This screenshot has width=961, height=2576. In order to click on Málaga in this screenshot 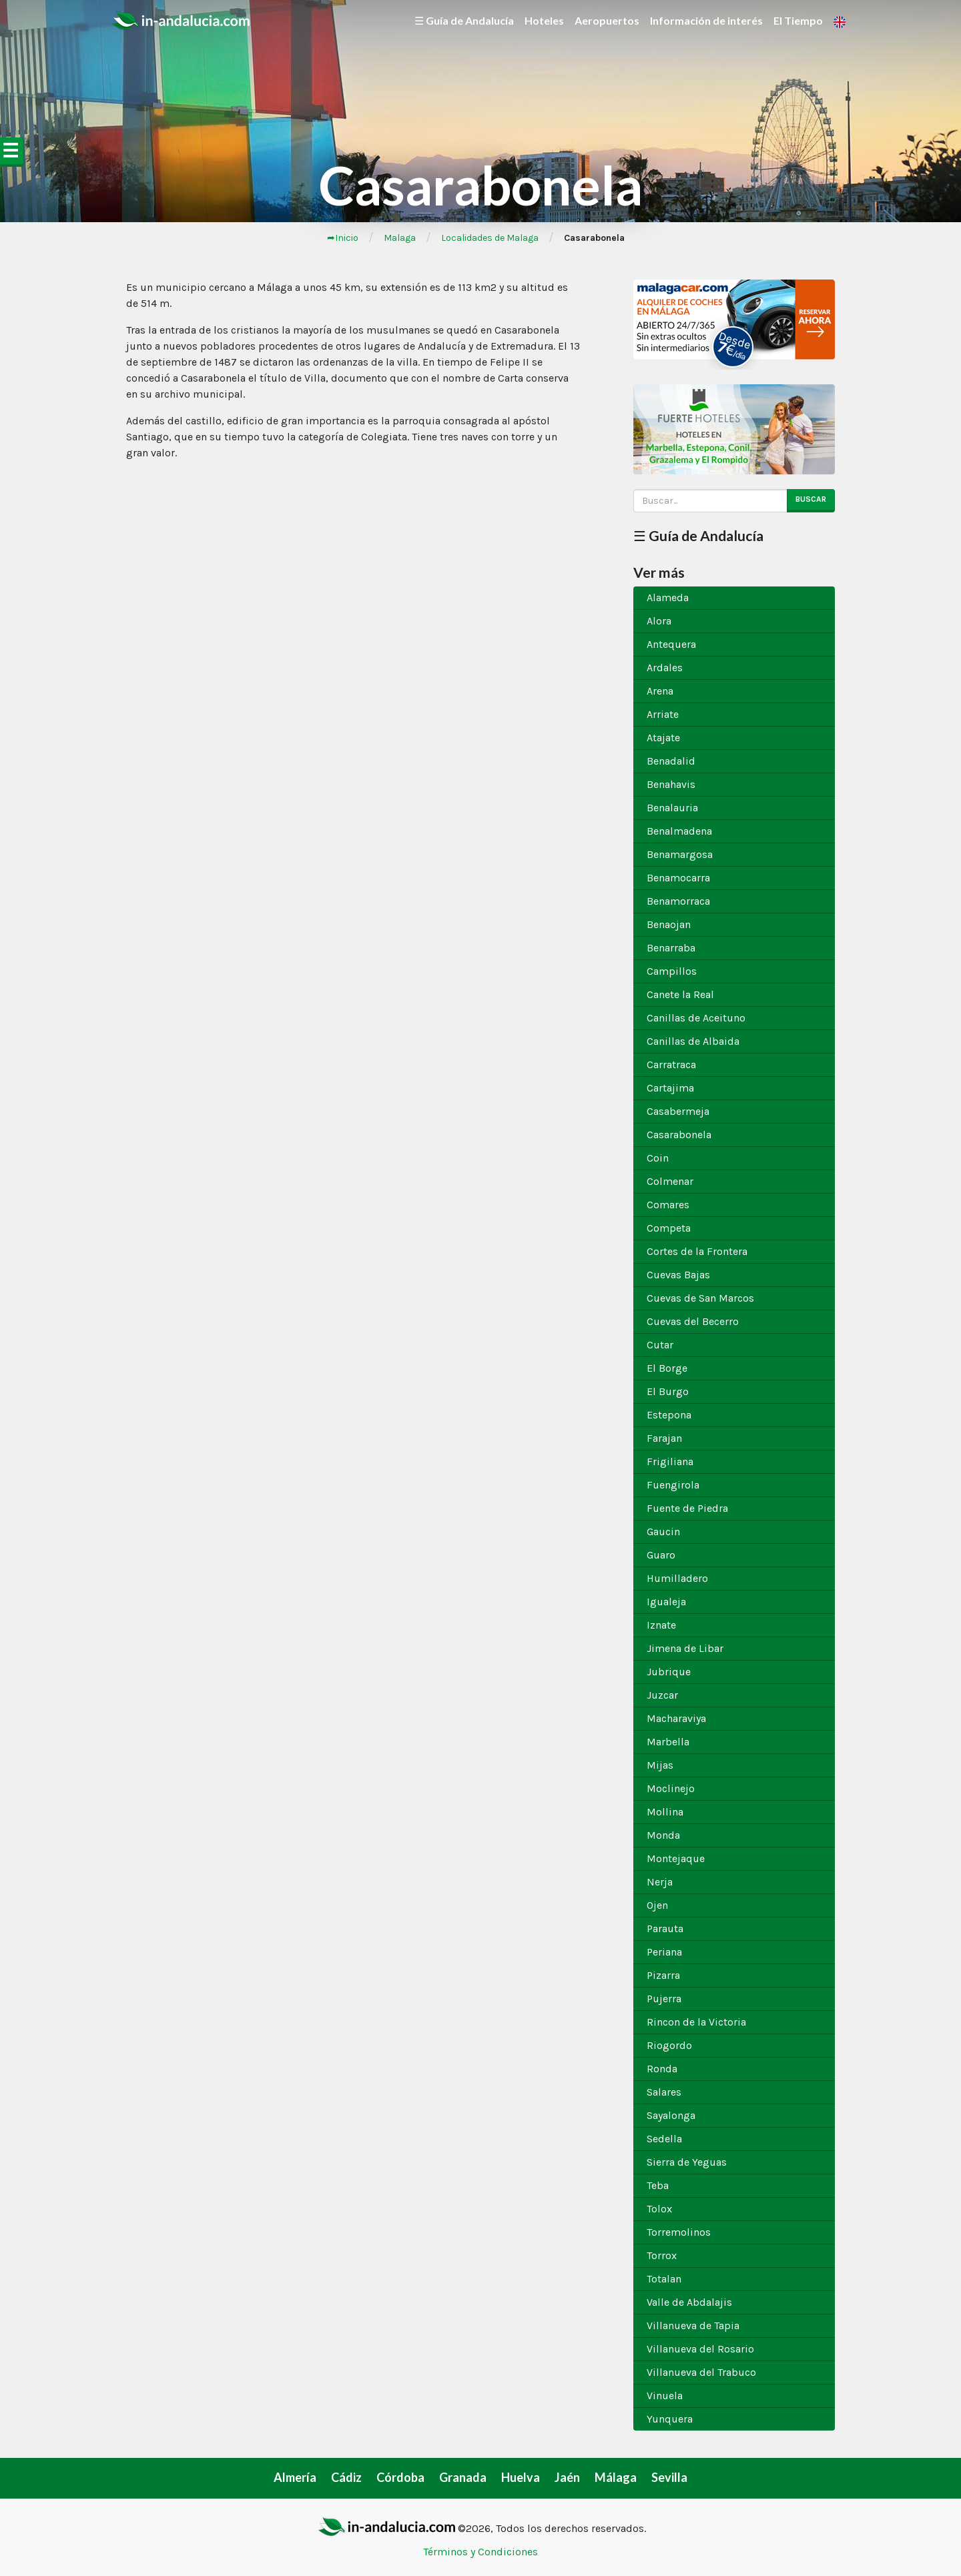, I will do `click(616, 2477)`.